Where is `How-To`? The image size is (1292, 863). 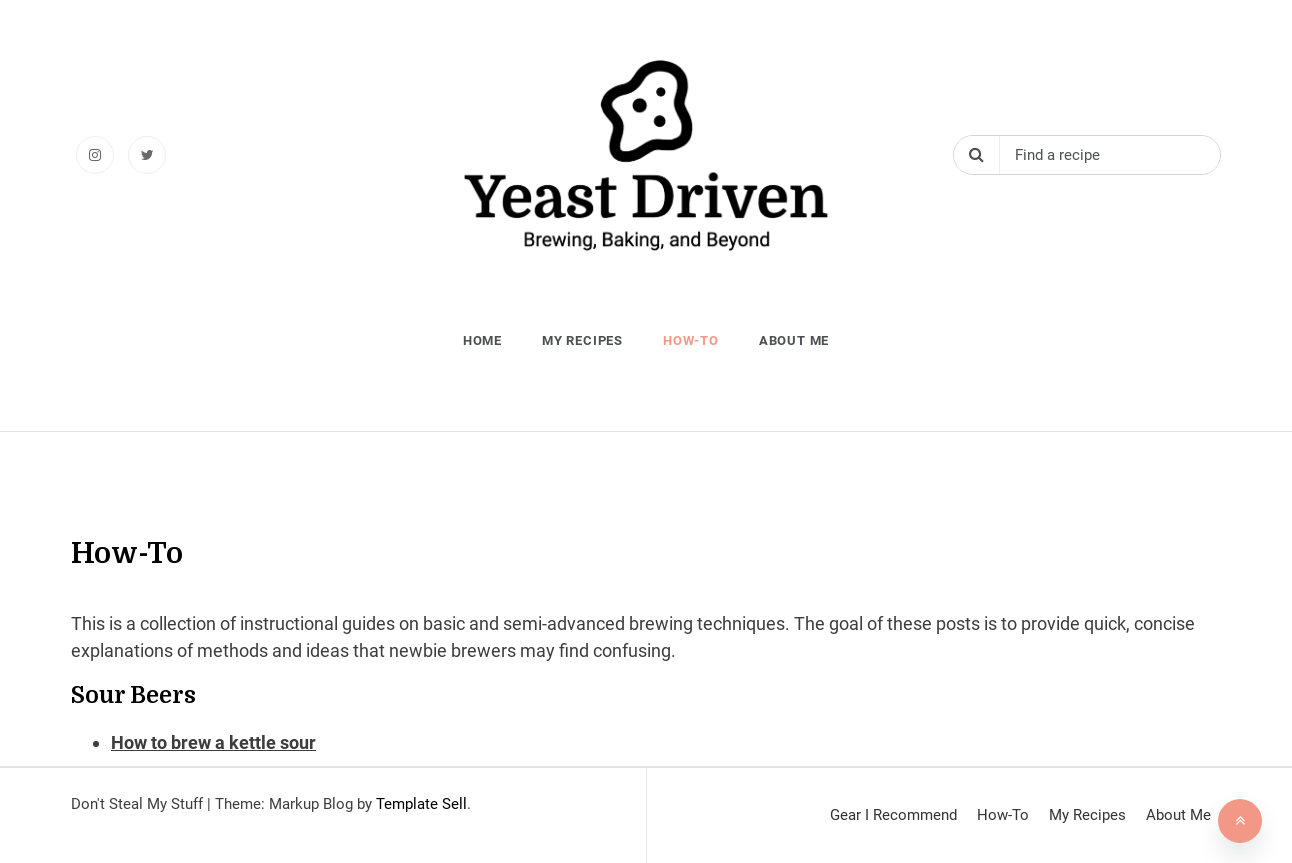
How-To is located at coordinates (691, 340).